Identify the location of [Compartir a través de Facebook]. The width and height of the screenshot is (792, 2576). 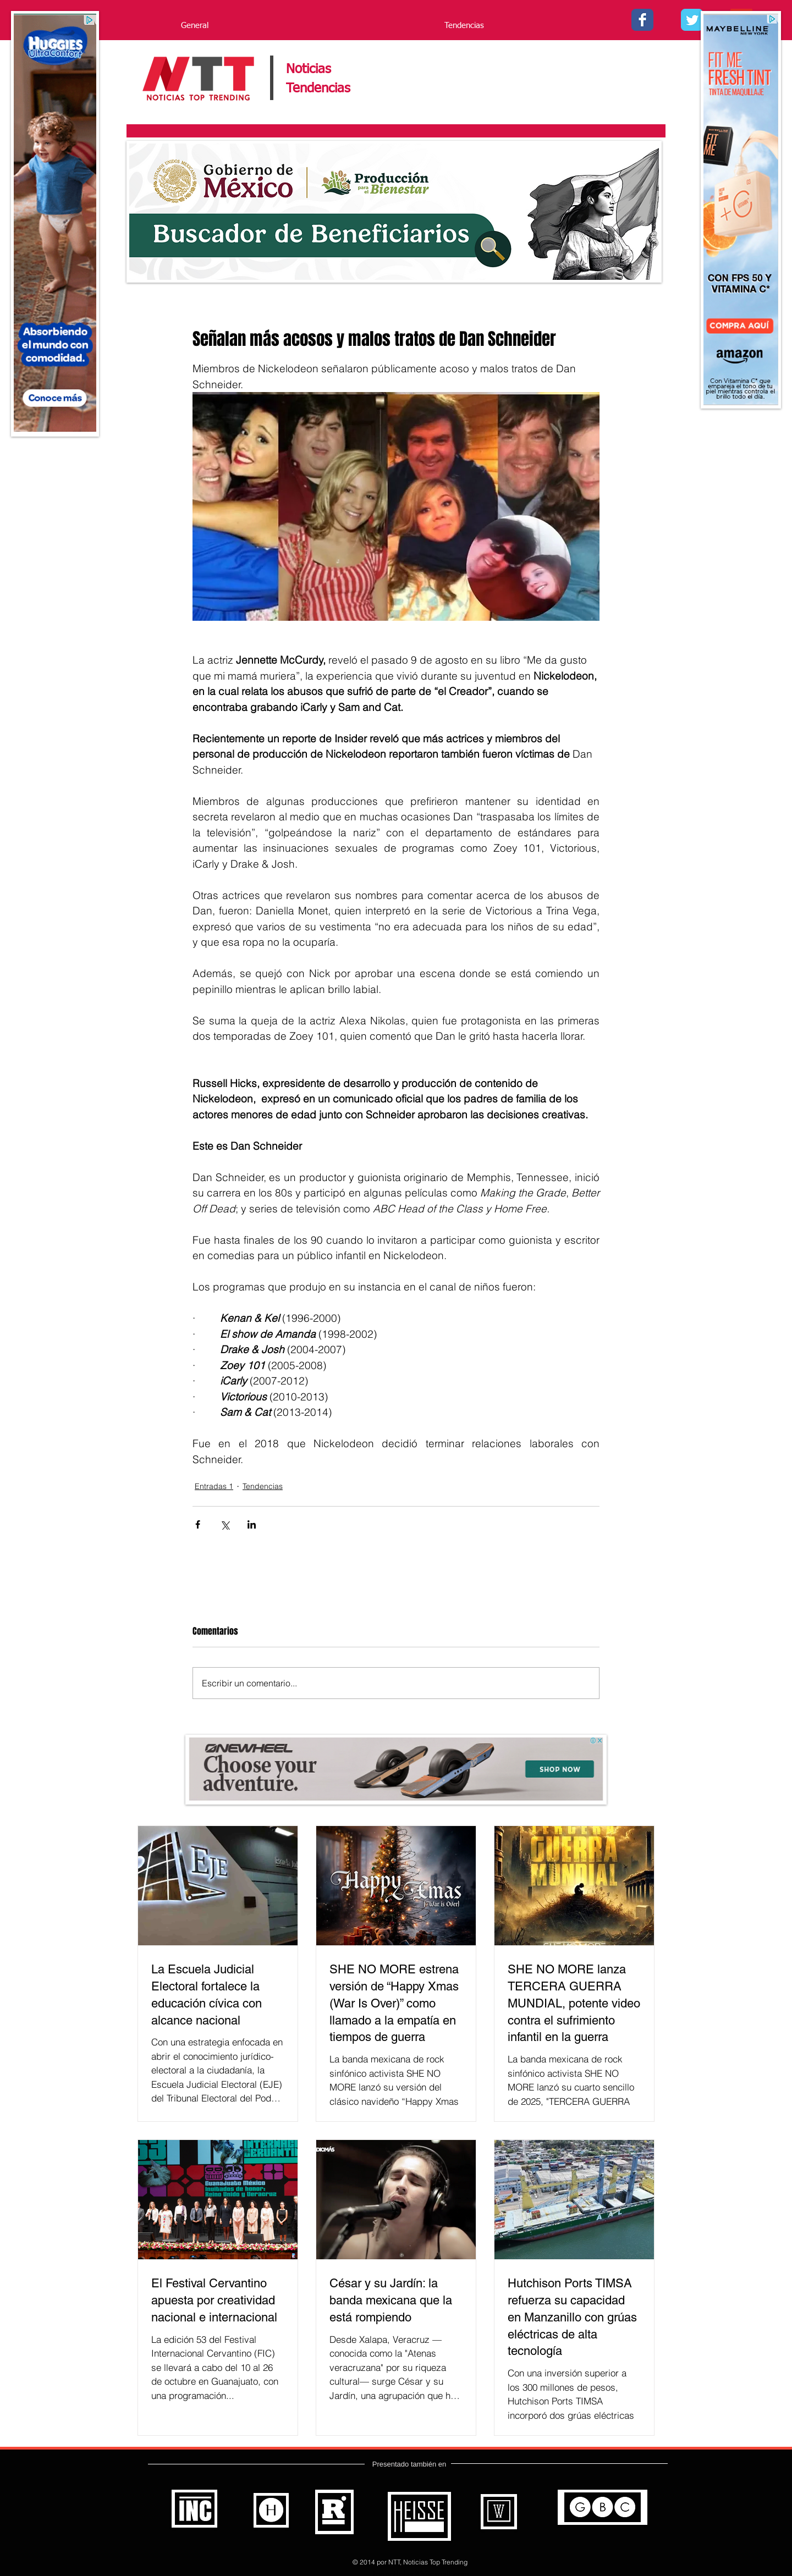
(198, 1524).